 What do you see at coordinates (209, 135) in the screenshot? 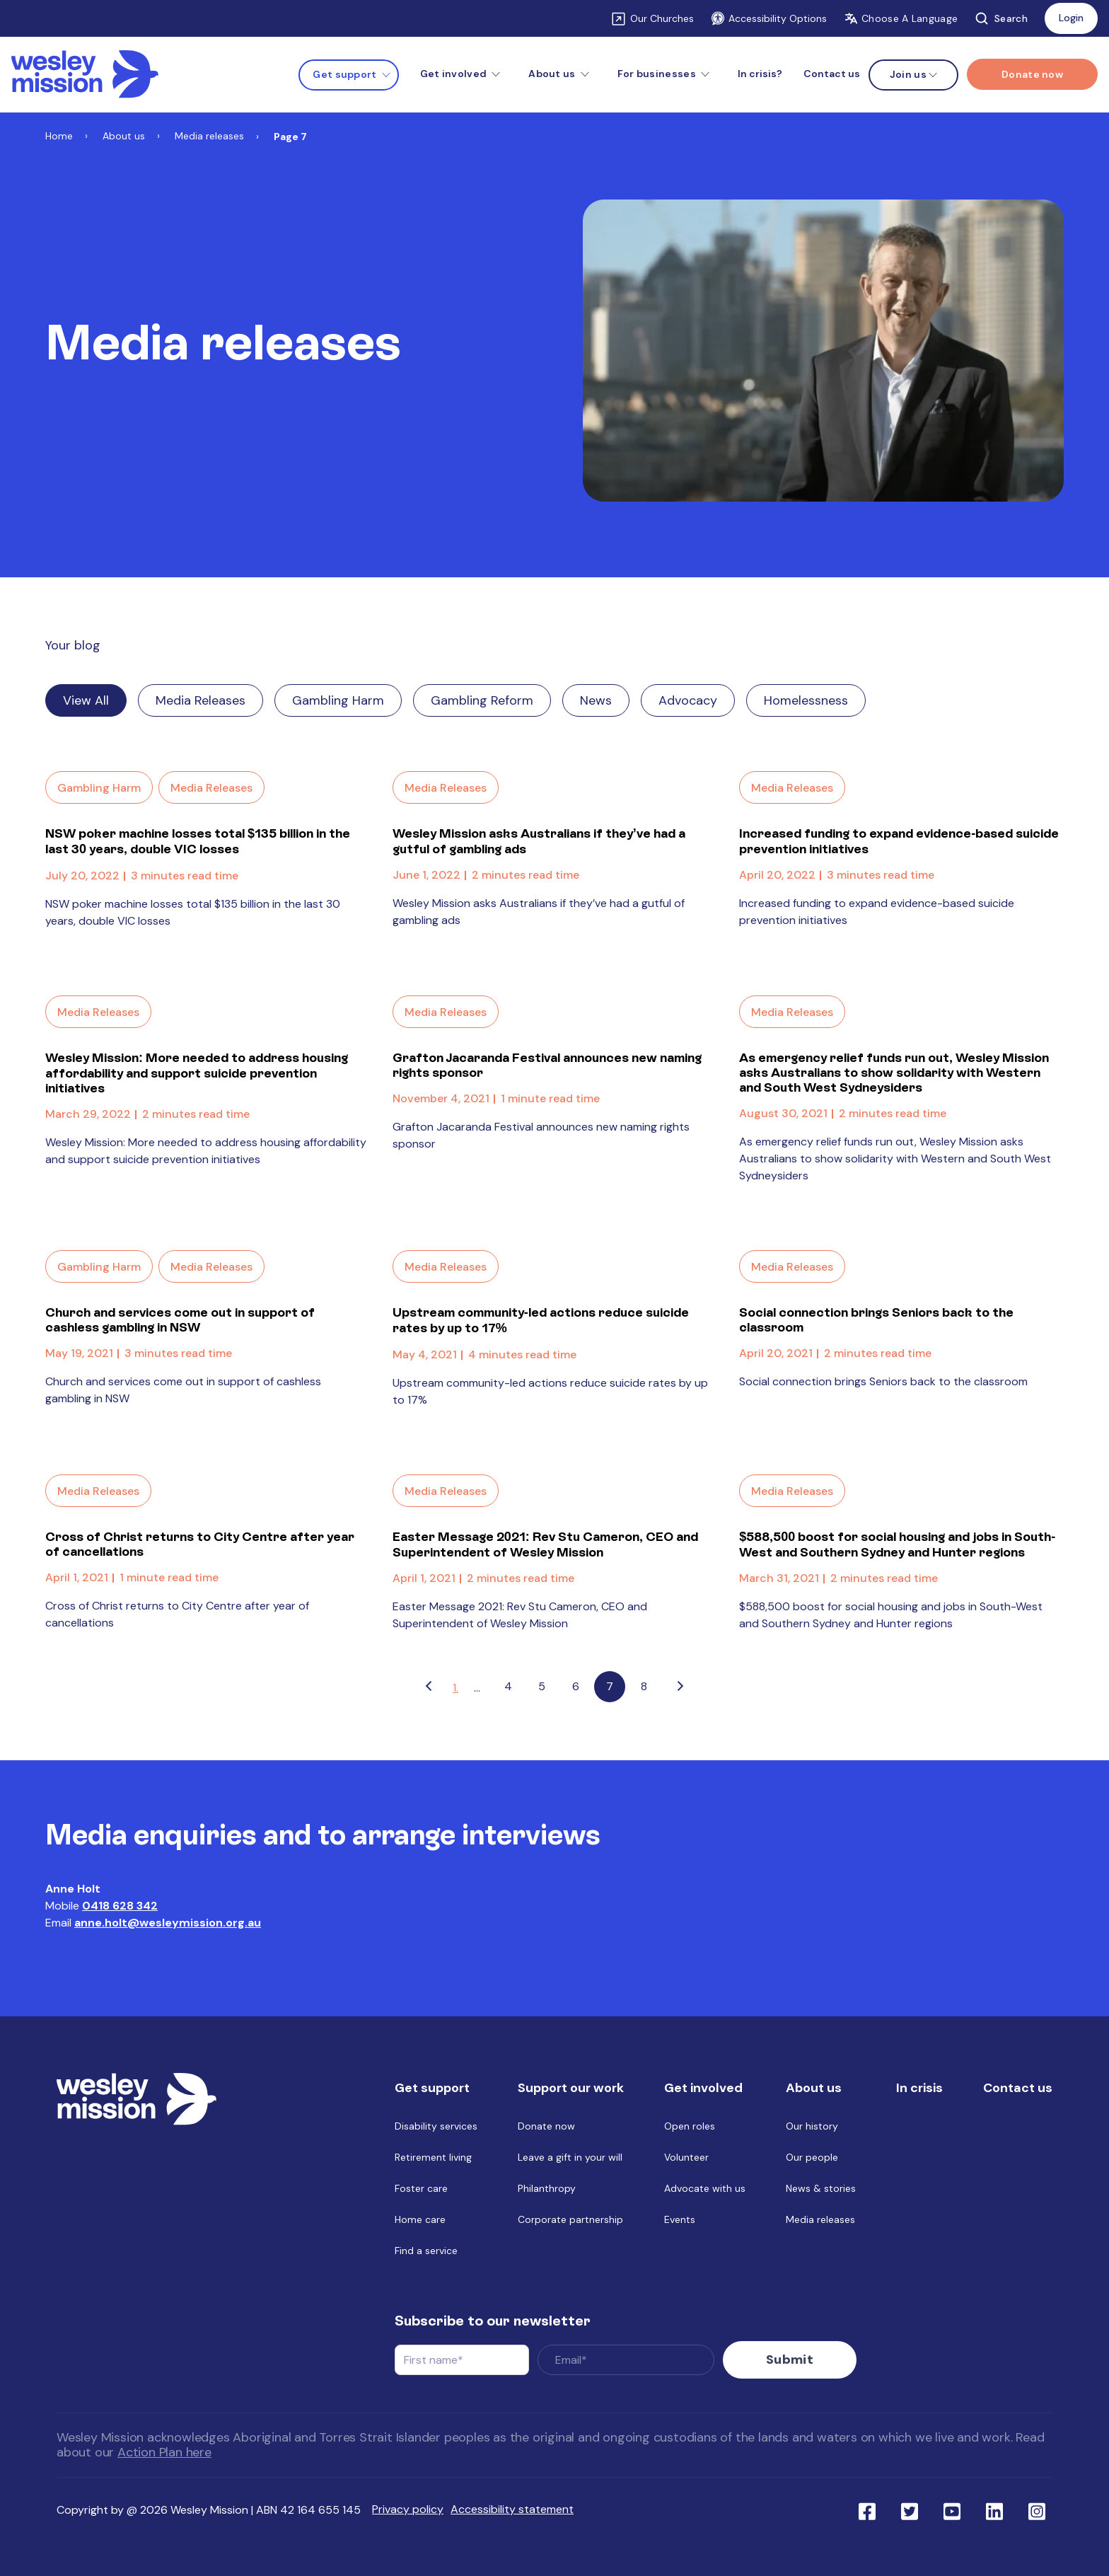
I see `Media releases [Link to Media releases]` at bounding box center [209, 135].